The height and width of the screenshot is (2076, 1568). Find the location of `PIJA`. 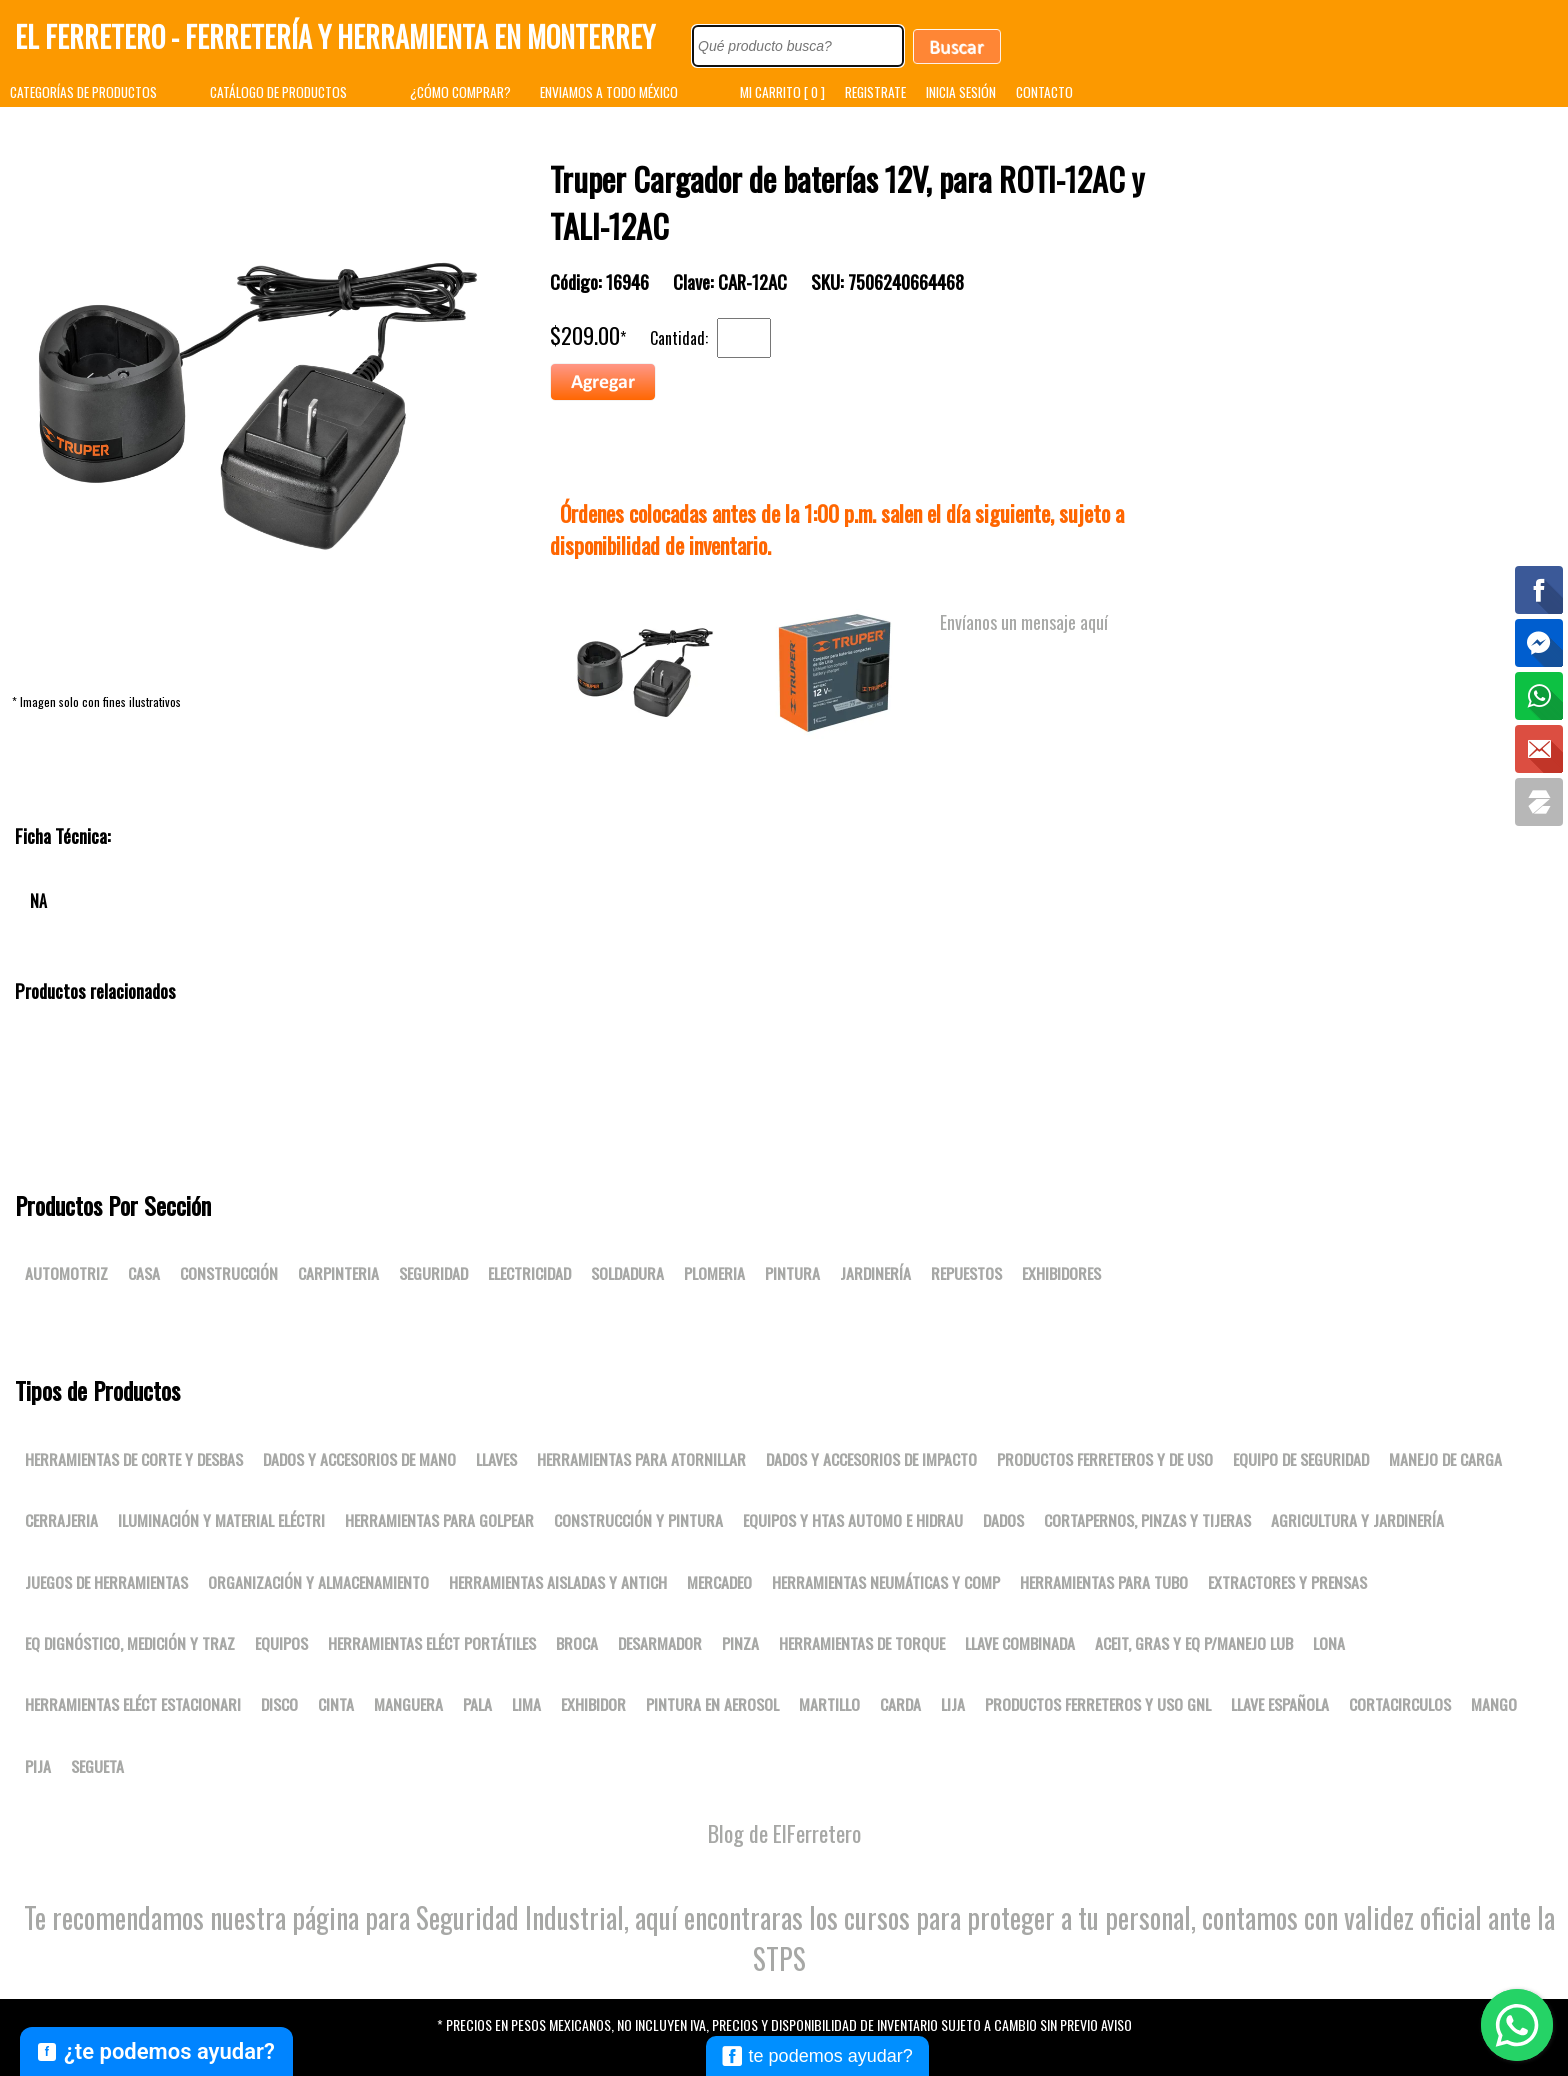

PIJA is located at coordinates (38, 1766).